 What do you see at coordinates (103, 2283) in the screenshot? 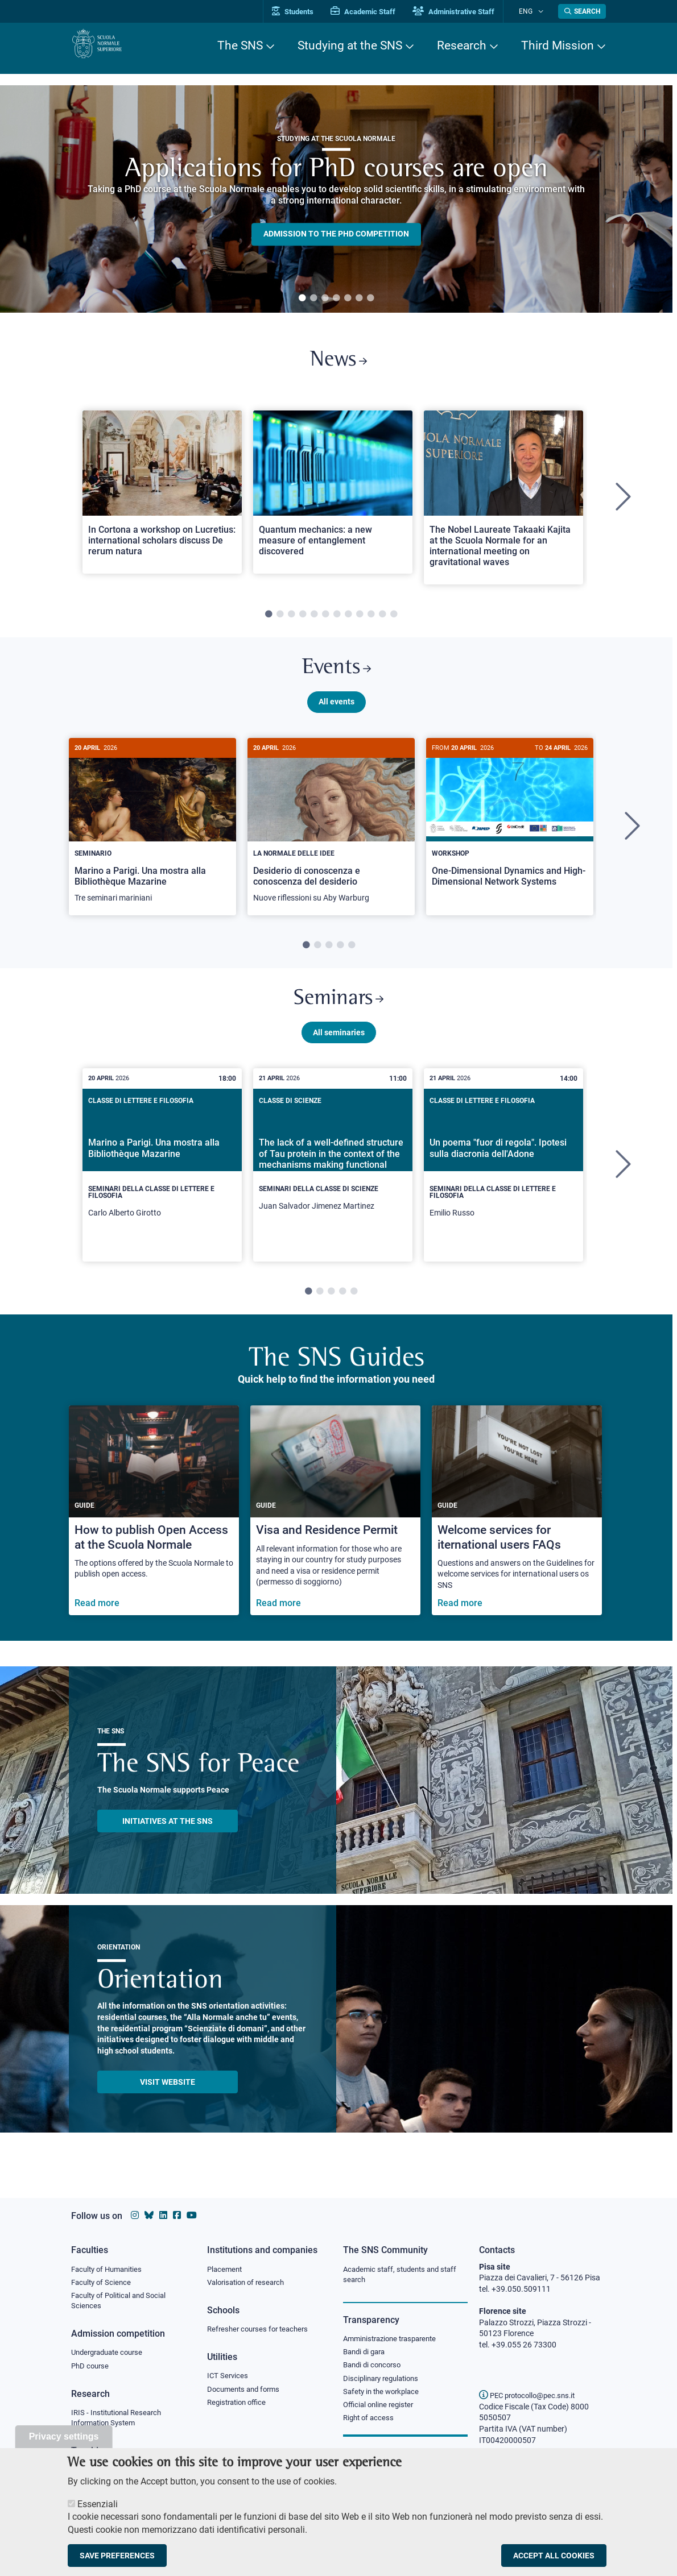
I see `Faculty of Science` at bounding box center [103, 2283].